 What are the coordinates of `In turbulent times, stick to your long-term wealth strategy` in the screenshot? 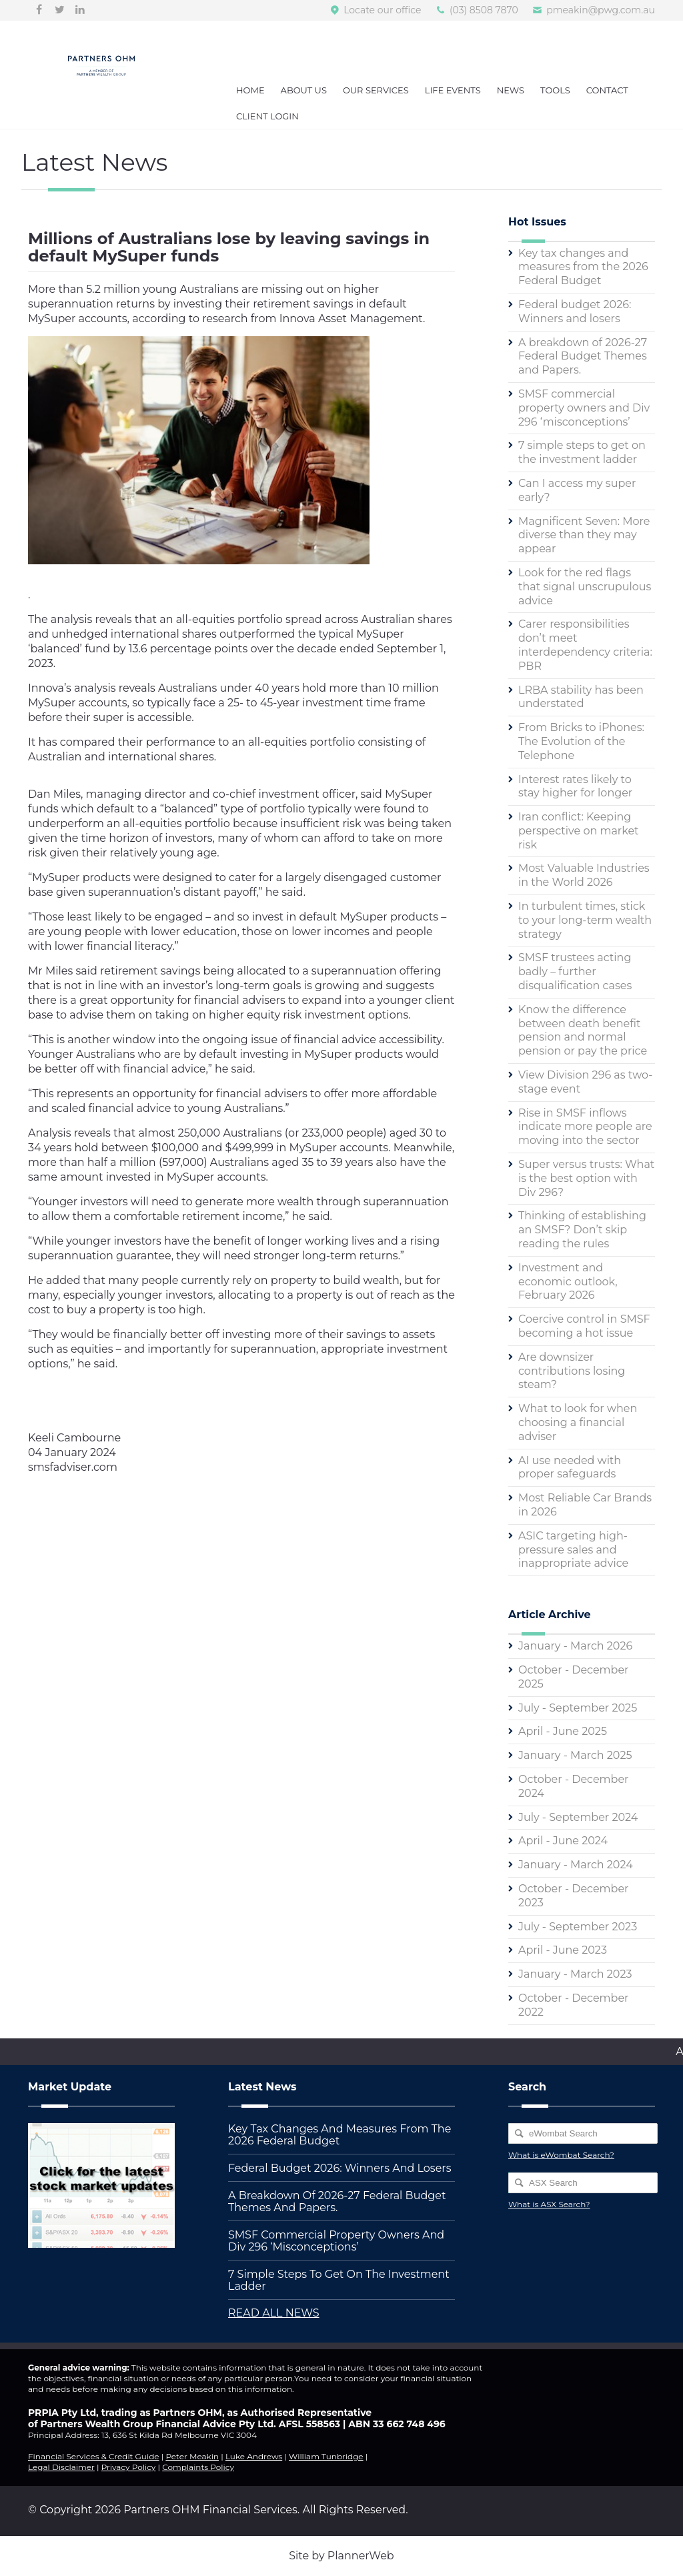 It's located at (585, 920).